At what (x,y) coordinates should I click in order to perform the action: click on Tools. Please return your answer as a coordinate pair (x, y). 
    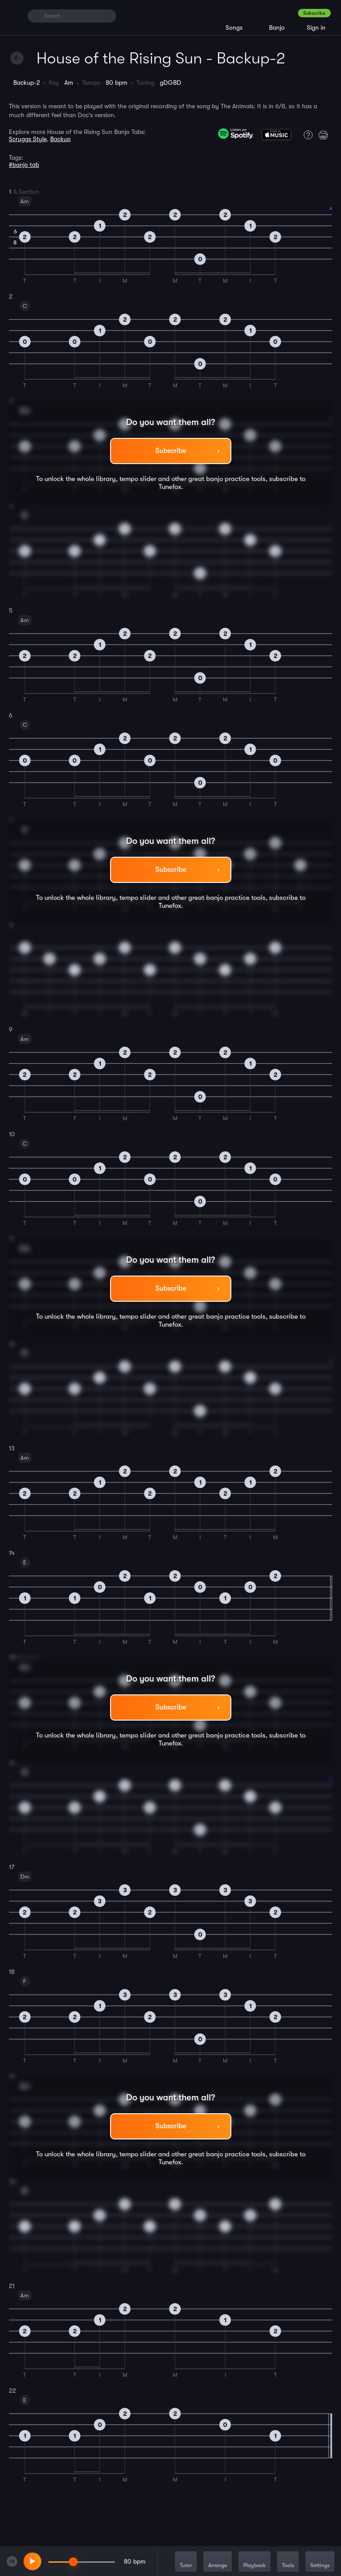
    Looking at the image, I should click on (288, 2562).